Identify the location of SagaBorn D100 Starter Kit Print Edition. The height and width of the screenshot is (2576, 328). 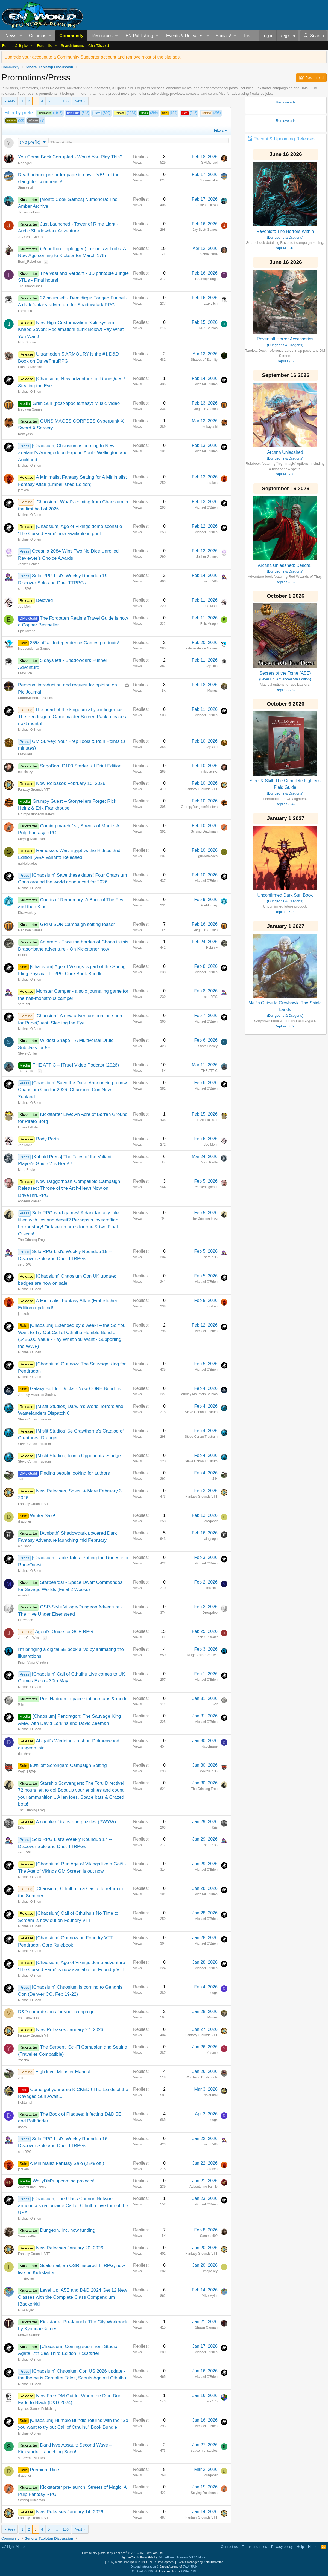
(80, 766).